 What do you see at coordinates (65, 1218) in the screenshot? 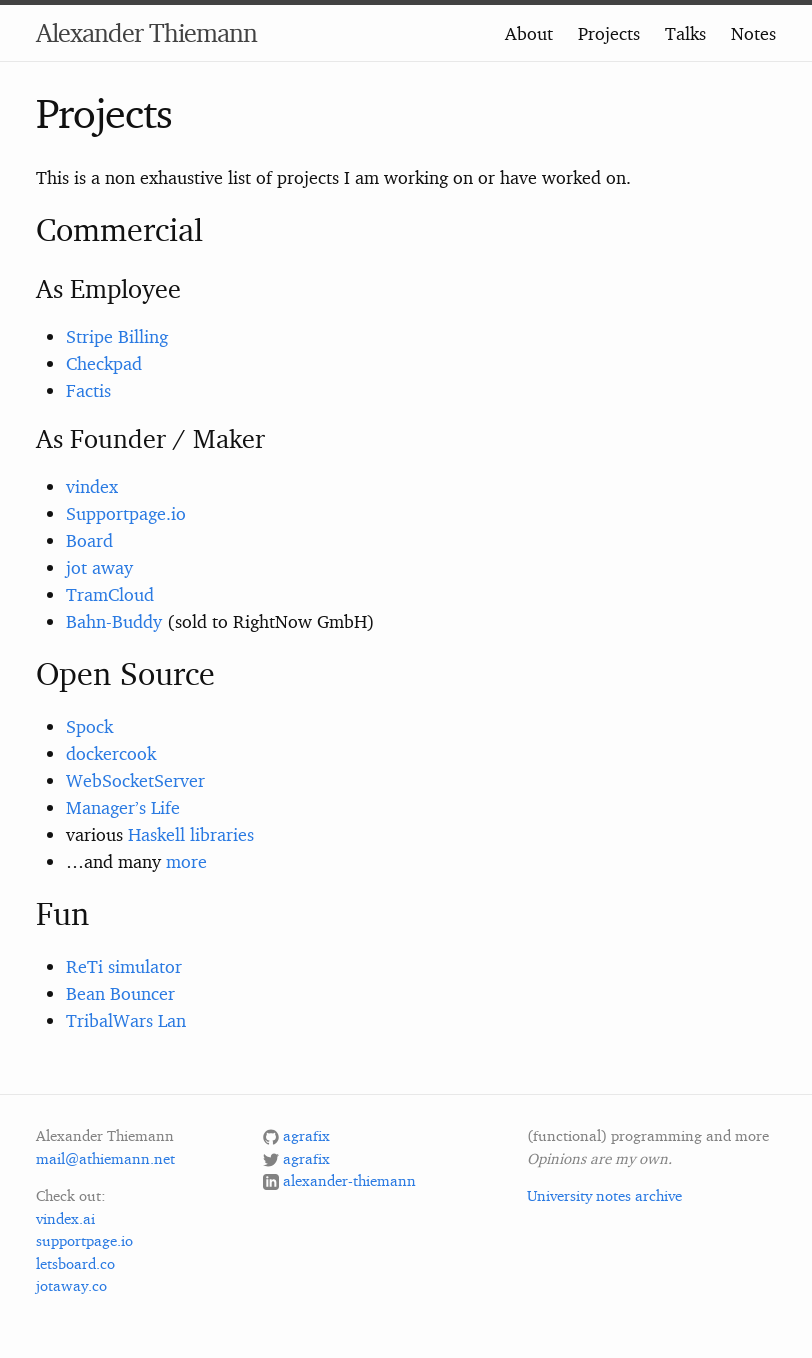
I see `vindex.ai` at bounding box center [65, 1218].